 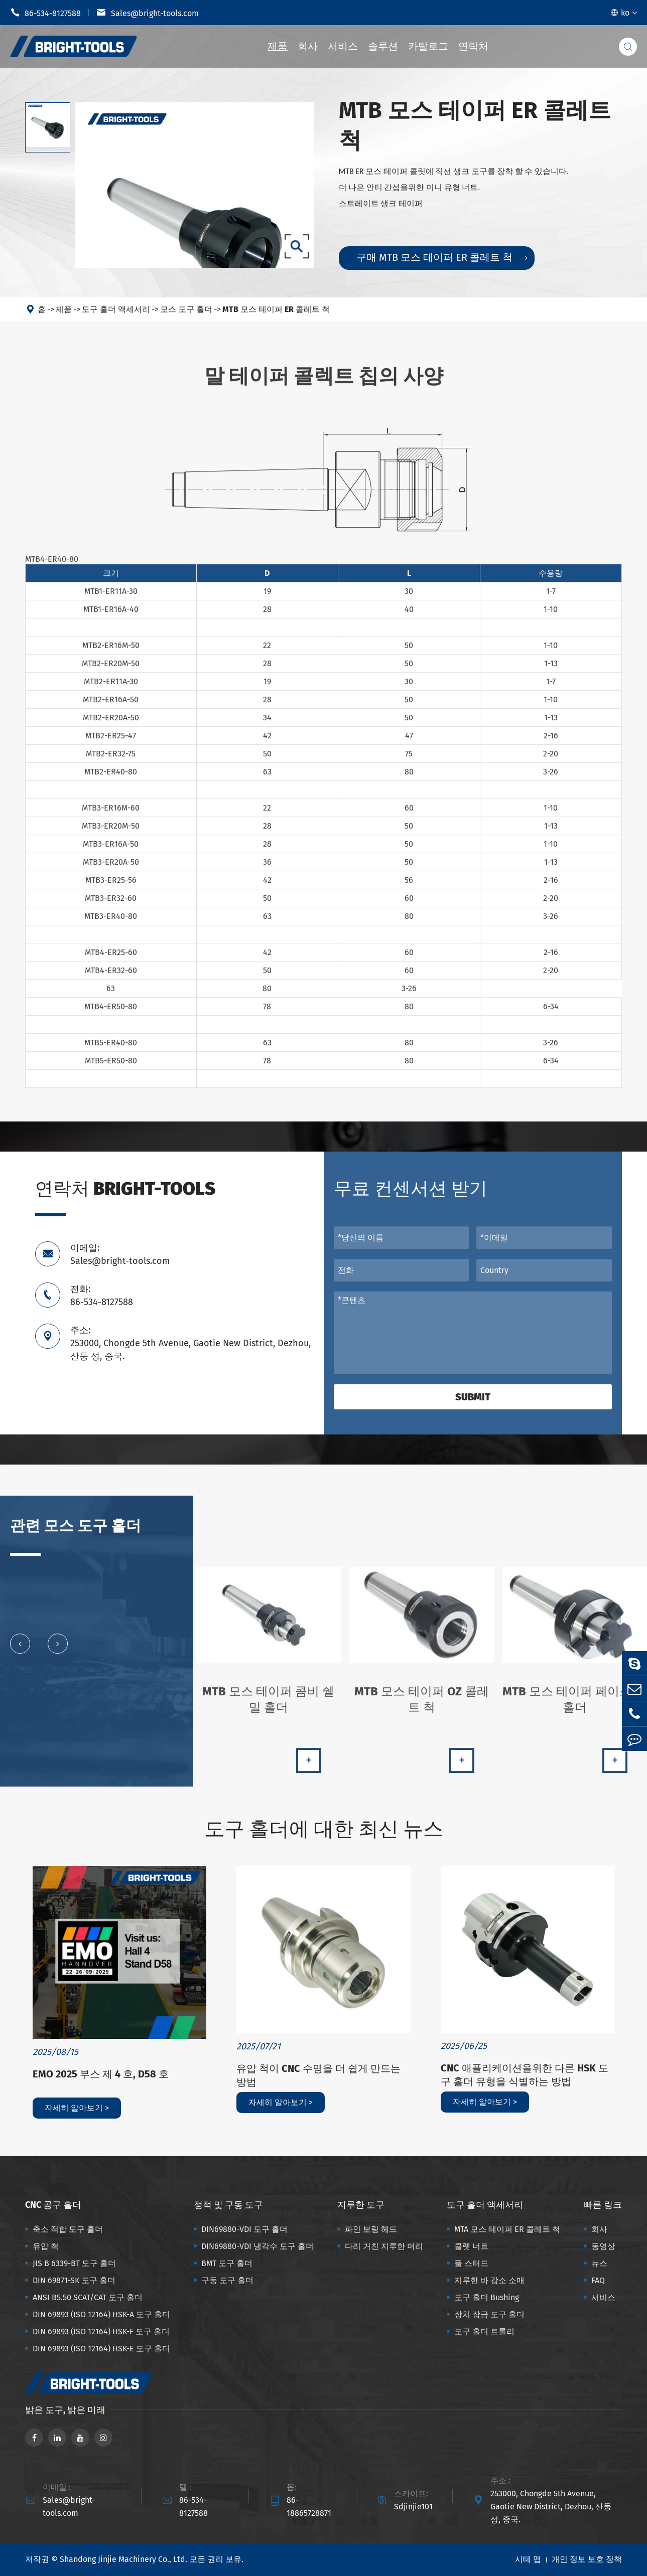 I want to click on 회사, so click(x=308, y=46).